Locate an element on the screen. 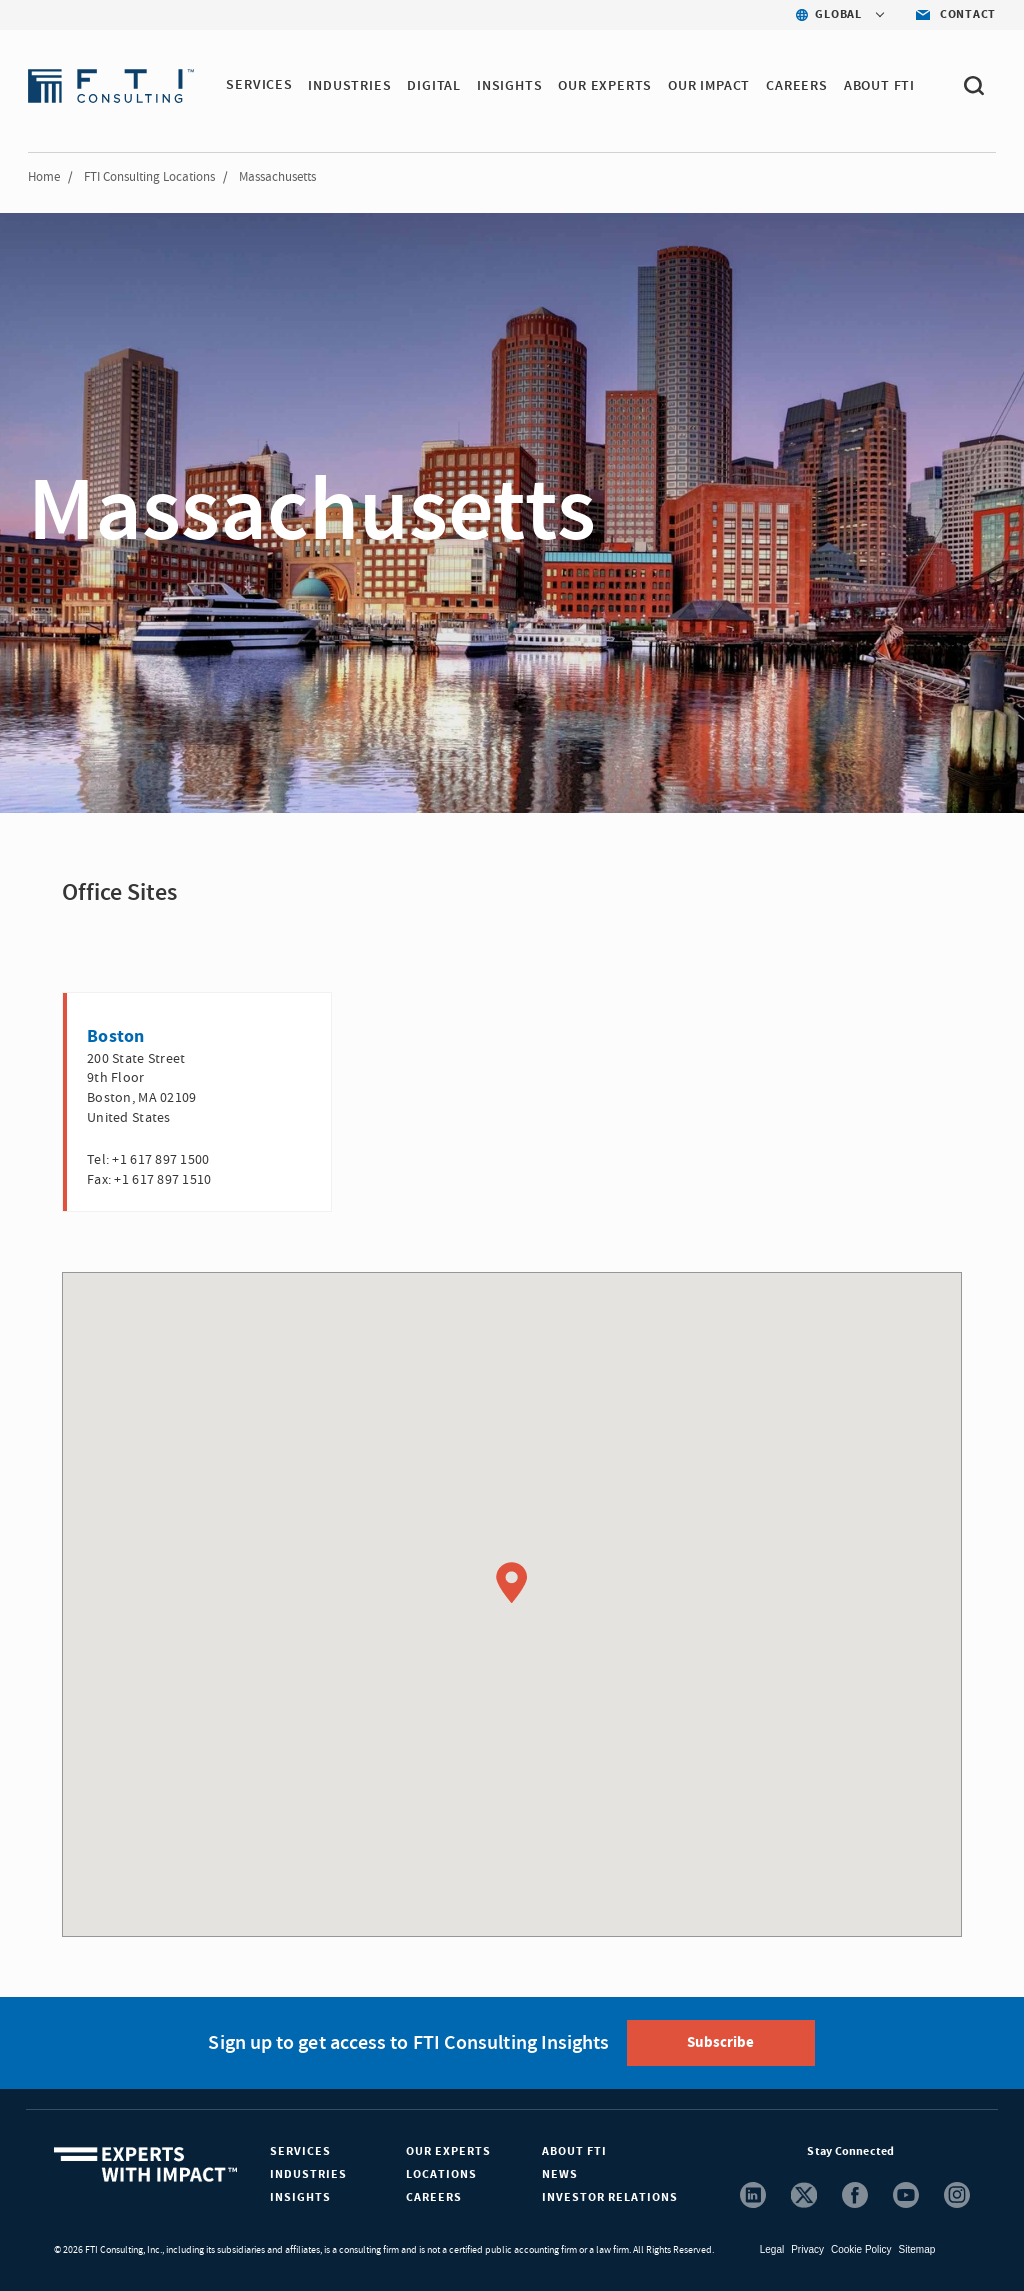 This screenshot has width=1024, height=2291. CAREERS is located at coordinates (798, 86).